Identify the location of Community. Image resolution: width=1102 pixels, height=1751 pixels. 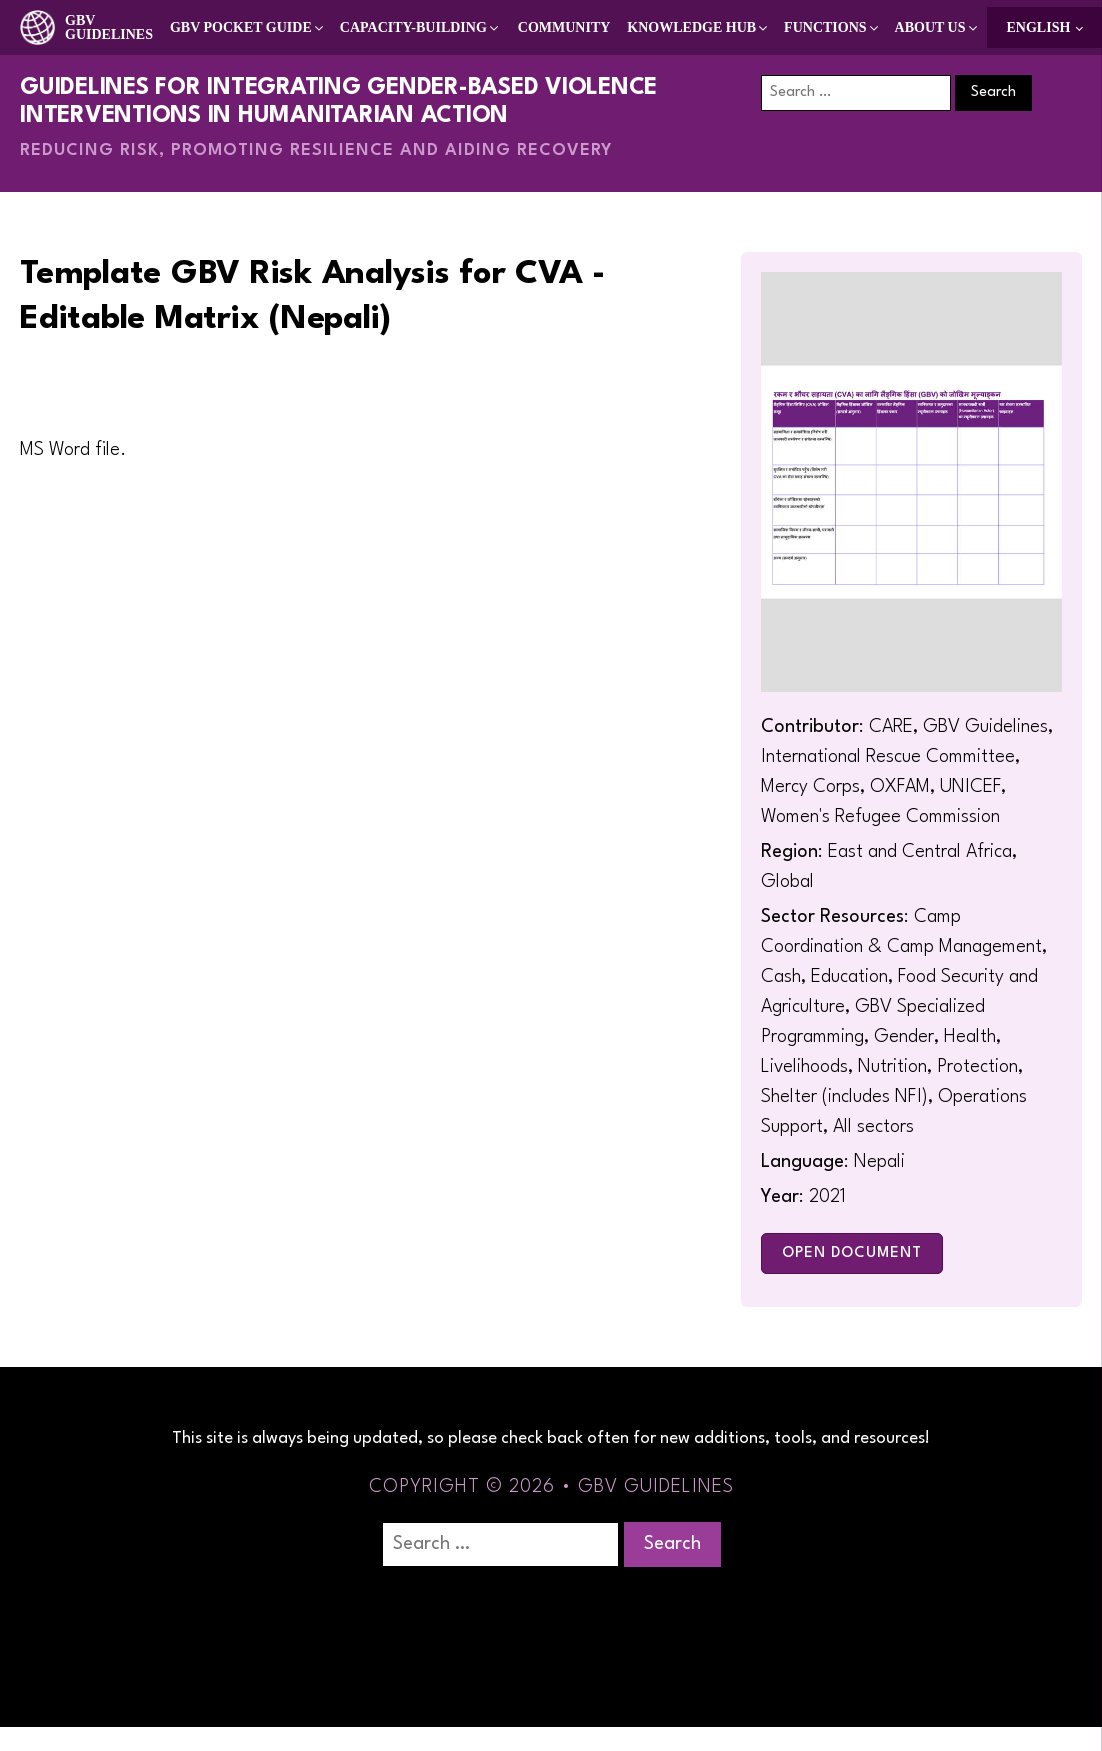
(564, 27).